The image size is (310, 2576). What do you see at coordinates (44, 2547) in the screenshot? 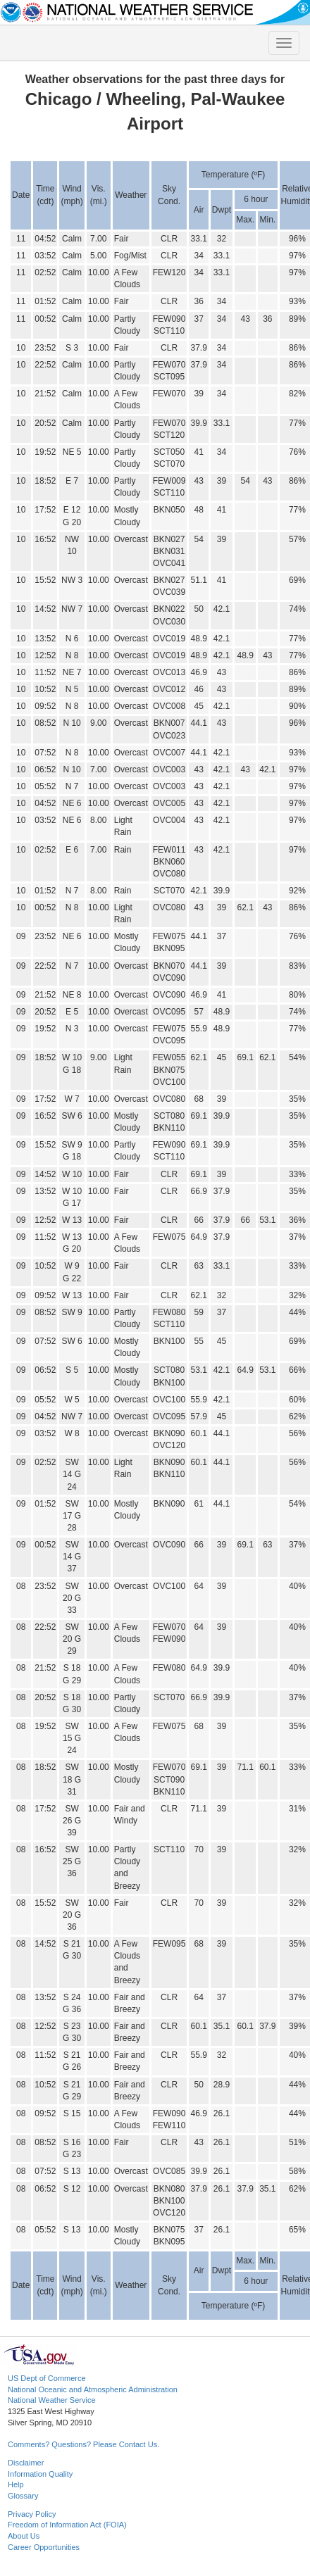
I see `Career Opportunities` at bounding box center [44, 2547].